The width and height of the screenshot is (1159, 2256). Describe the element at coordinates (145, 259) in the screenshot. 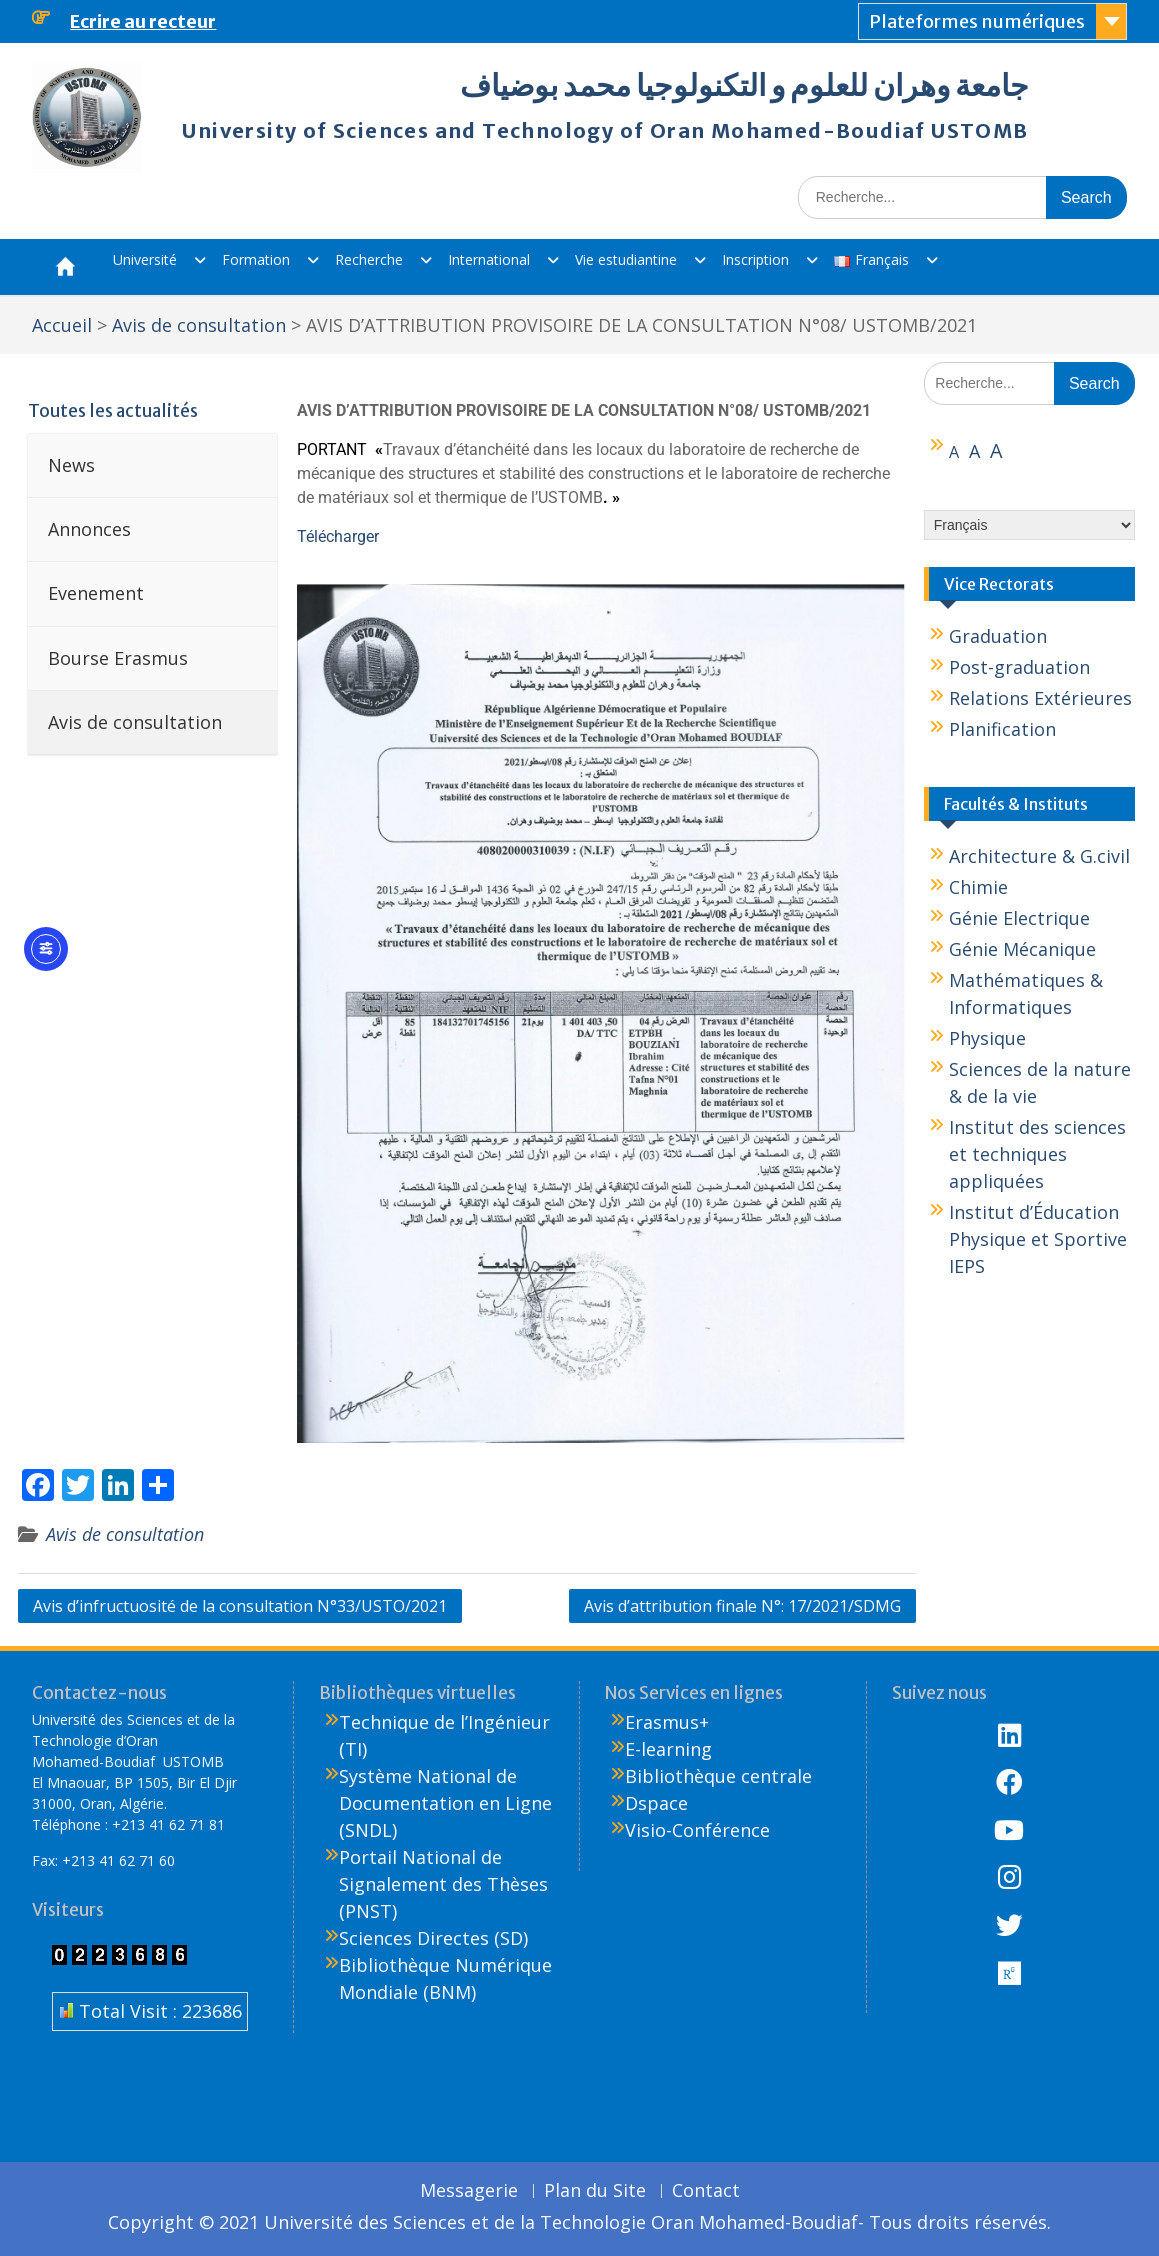

I see `Université` at that location.